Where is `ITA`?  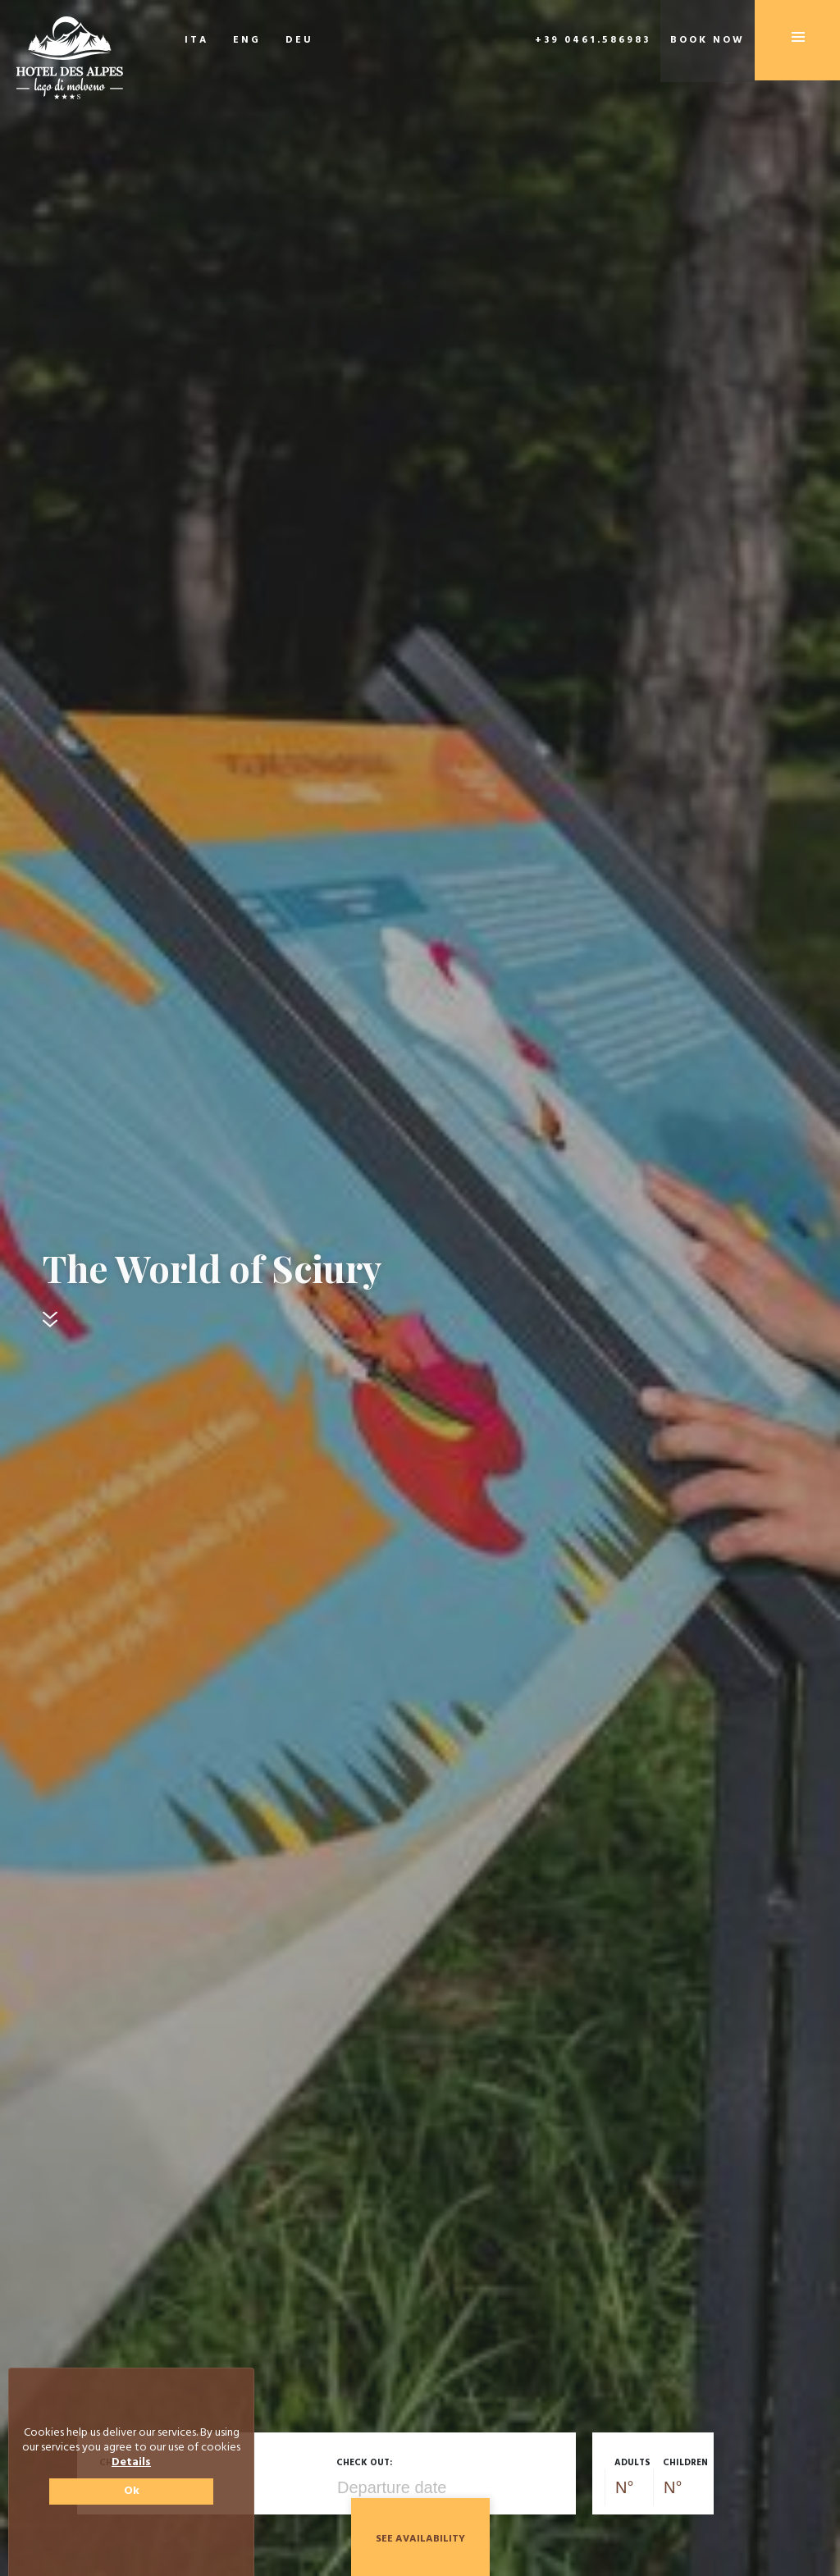
ITA is located at coordinates (196, 40).